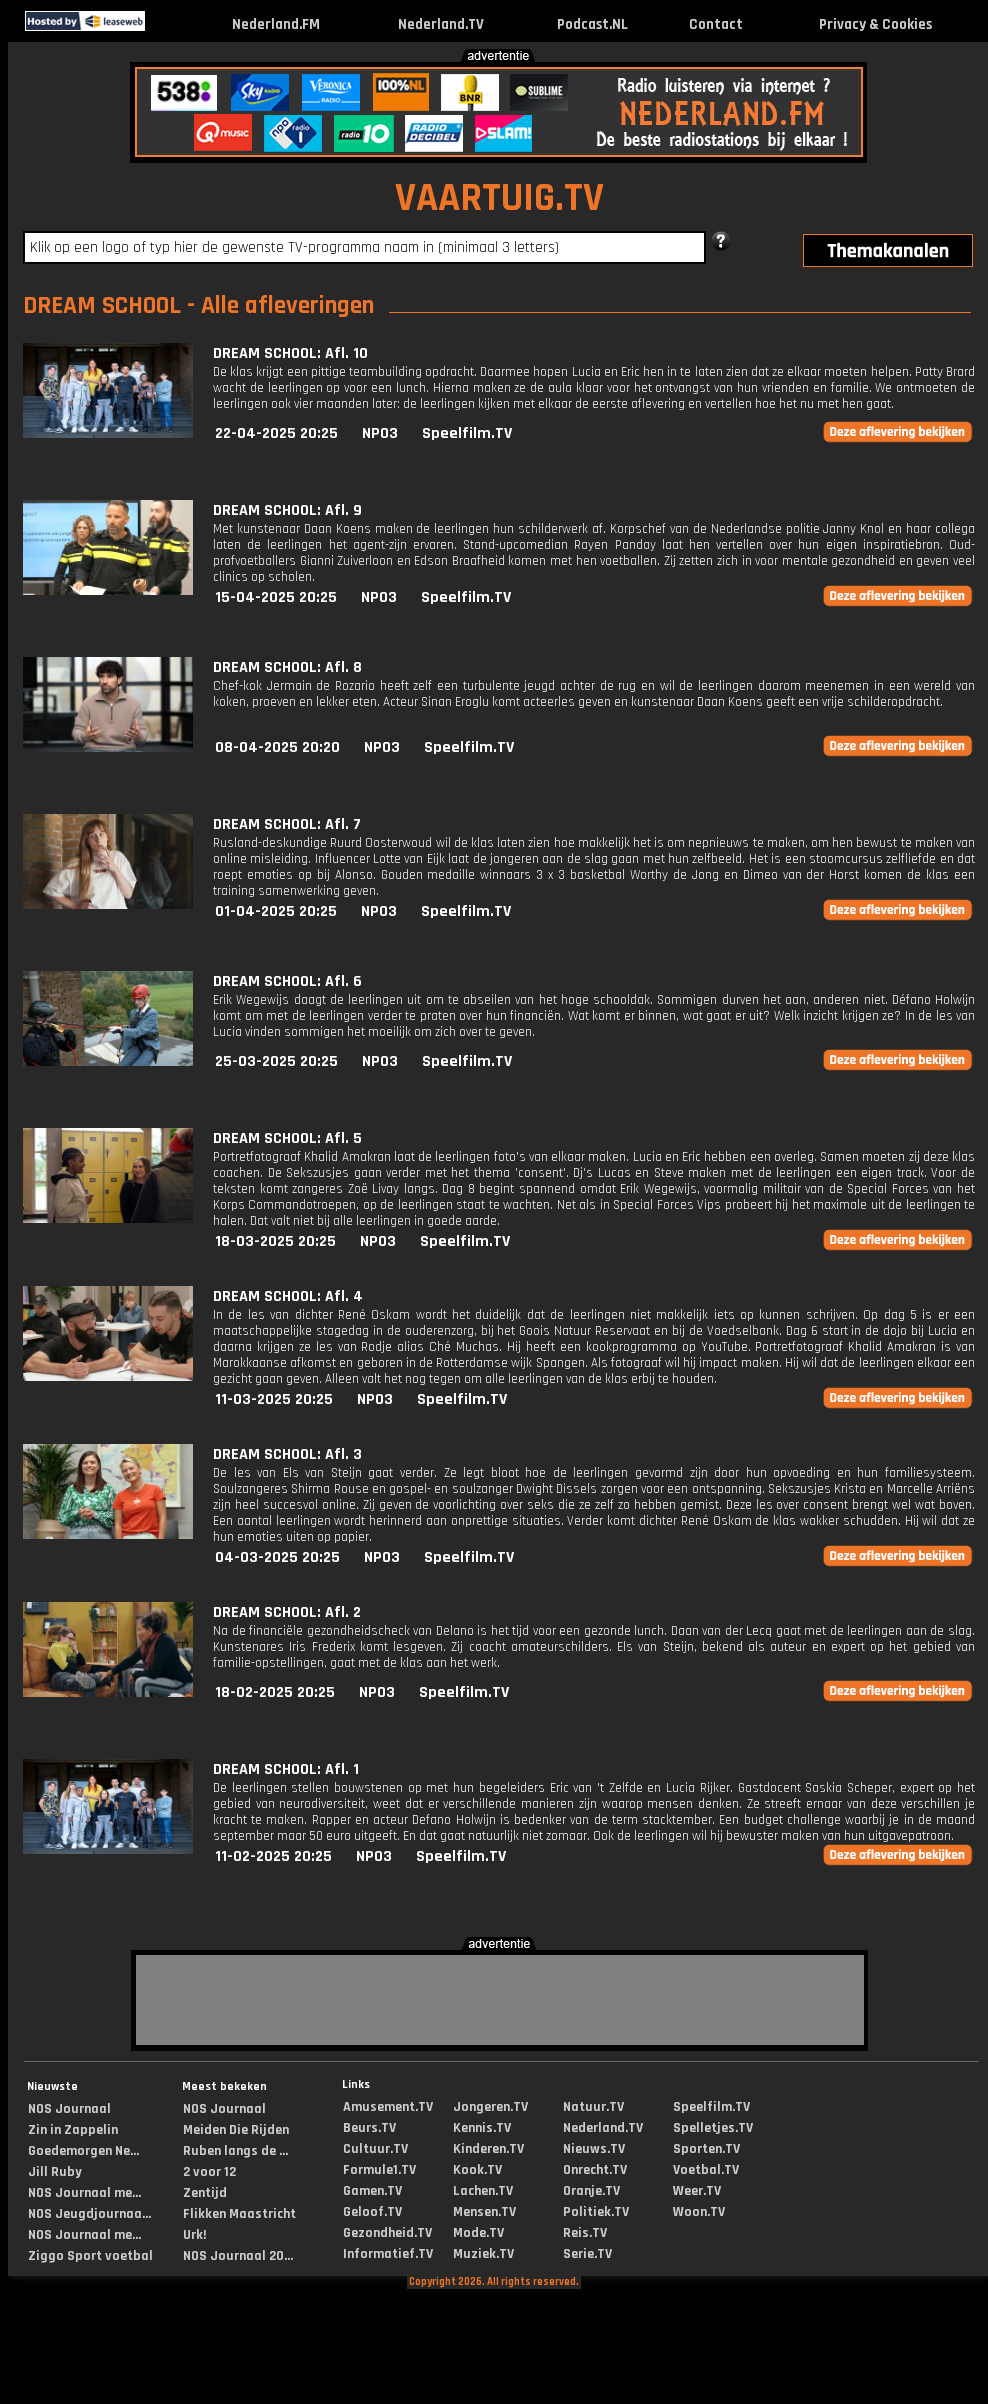 The image size is (988, 2404). I want to click on Weer.TV, so click(697, 2191).